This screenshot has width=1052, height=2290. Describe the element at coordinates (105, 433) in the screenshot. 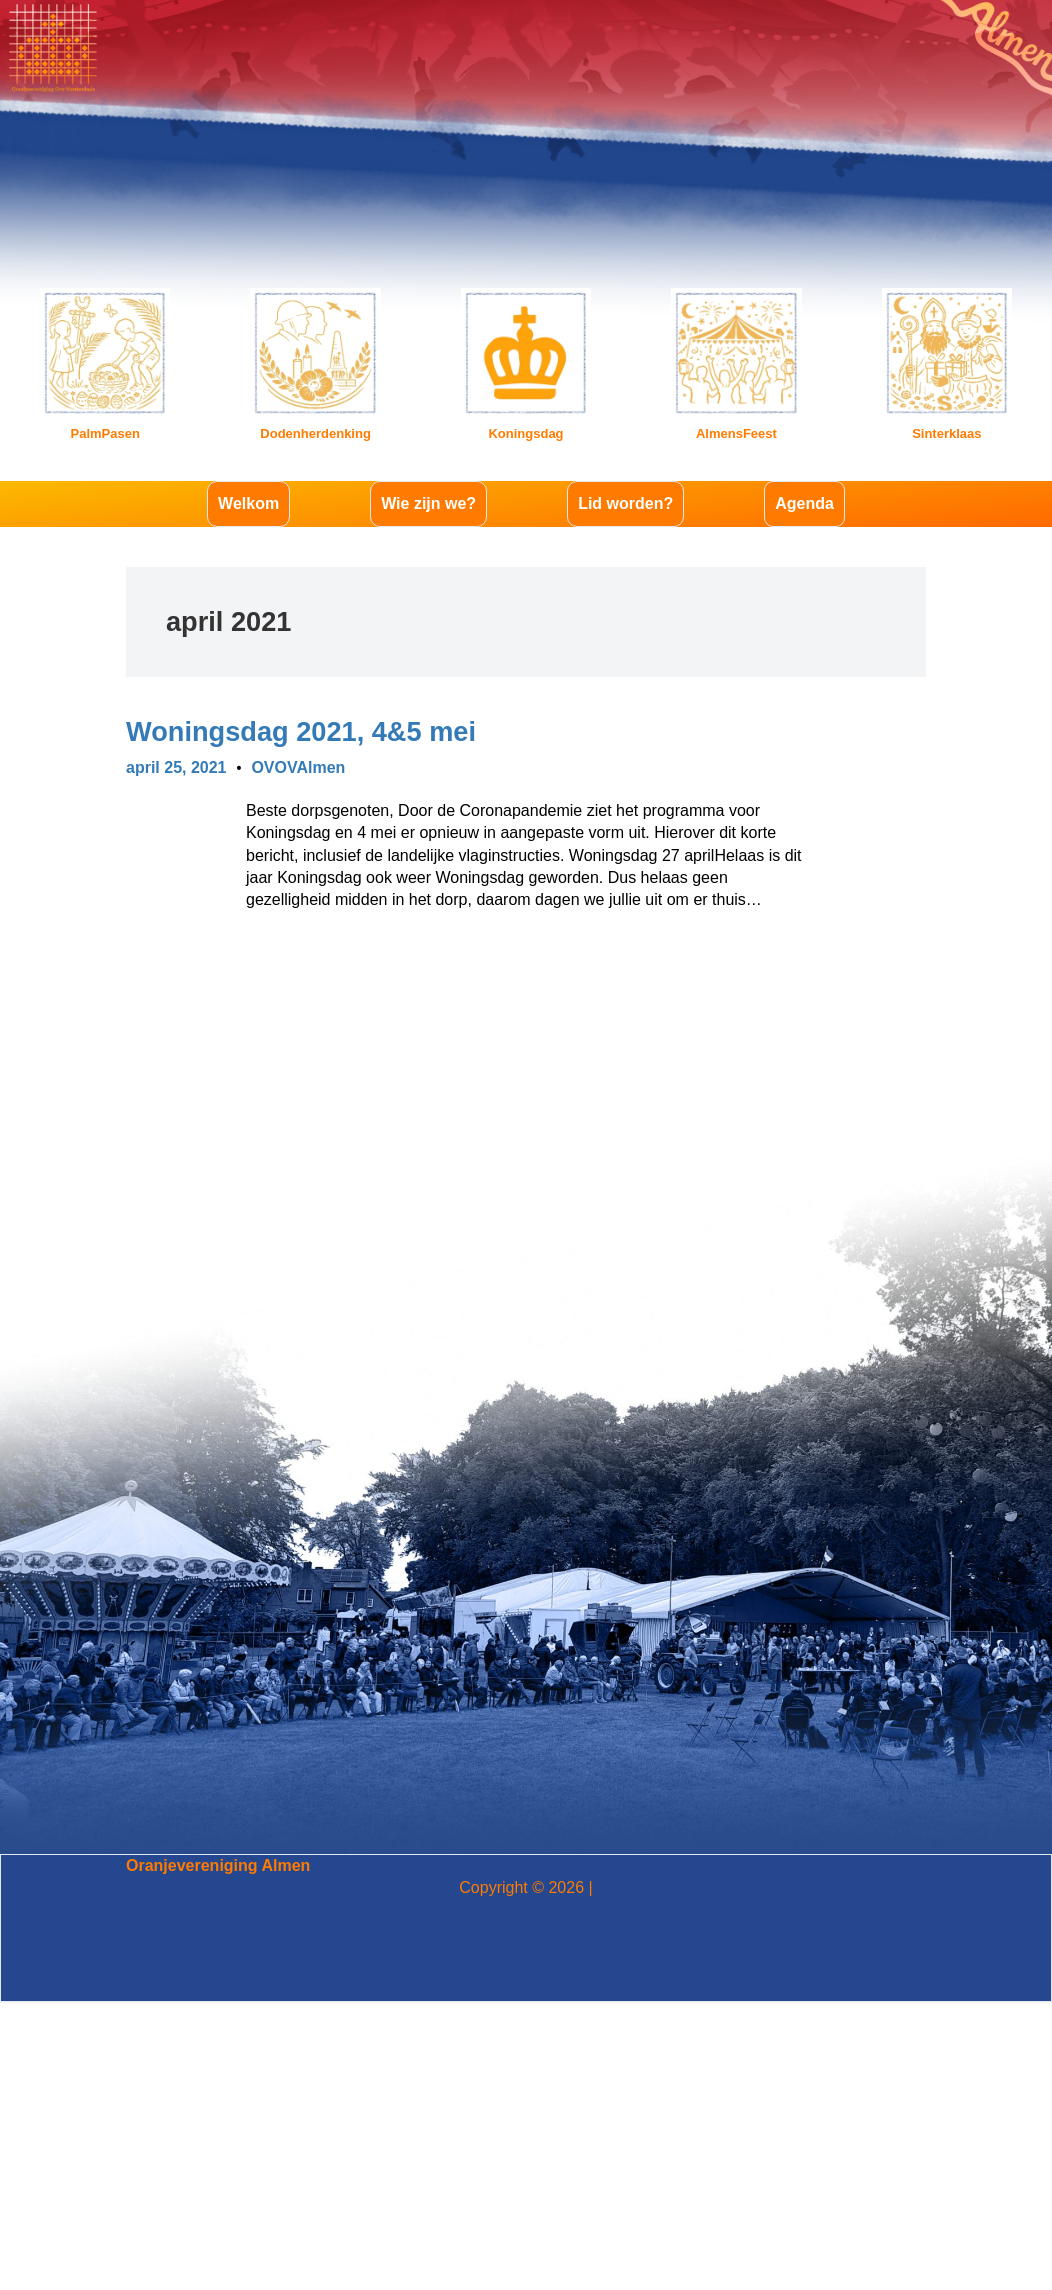

I see `PalmPasen` at that location.